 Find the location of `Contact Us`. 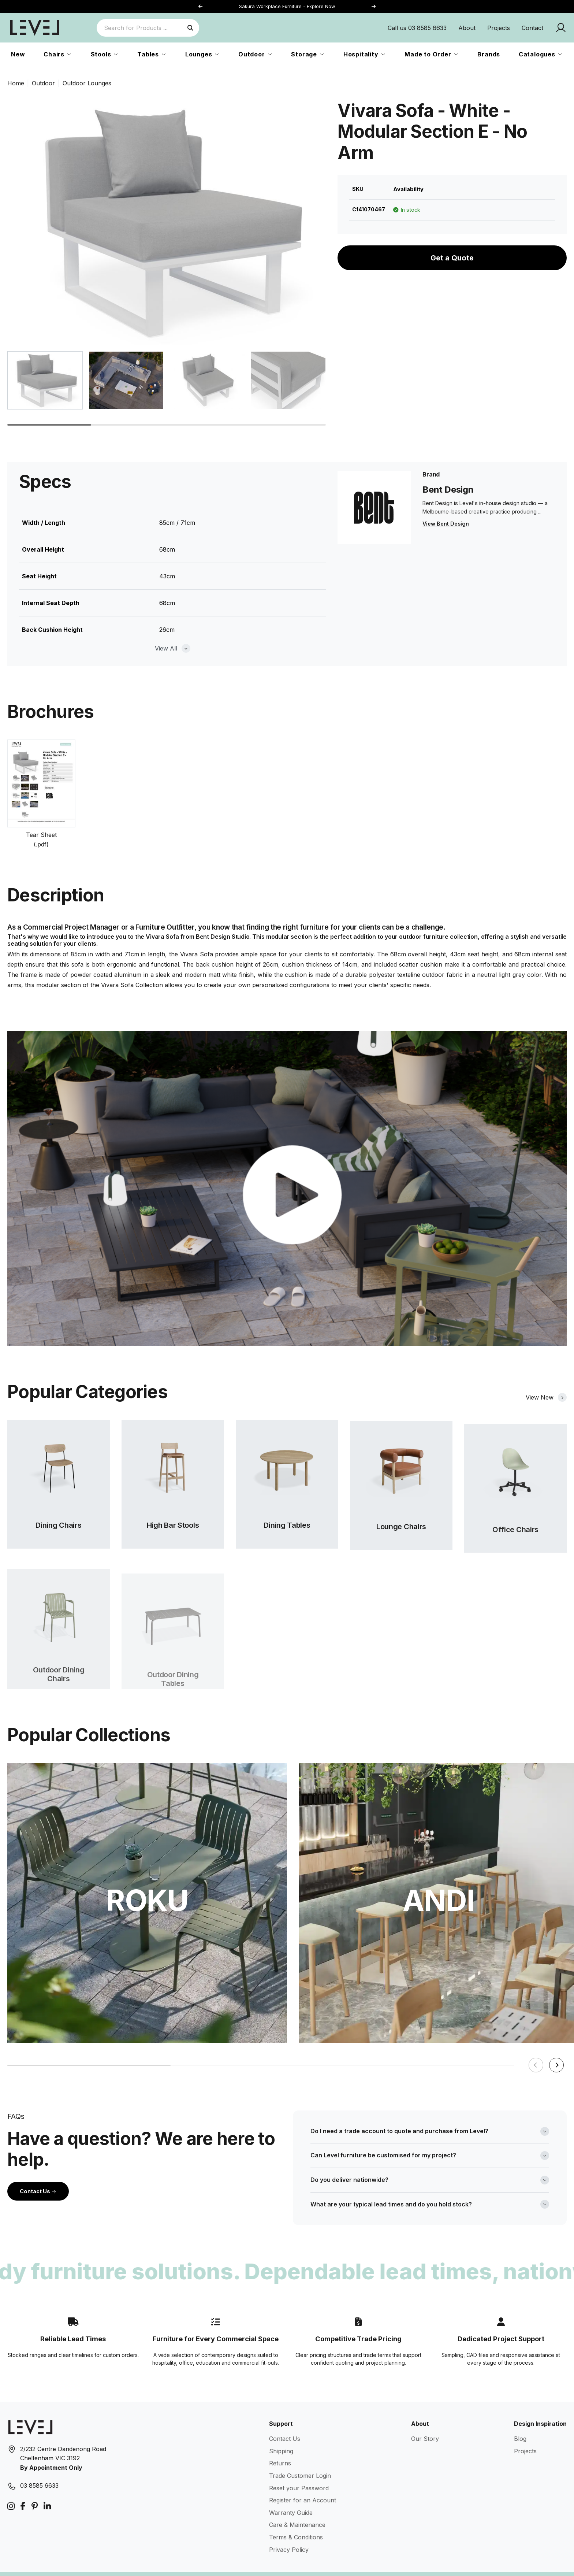

Contact Us is located at coordinates (38, 2173).